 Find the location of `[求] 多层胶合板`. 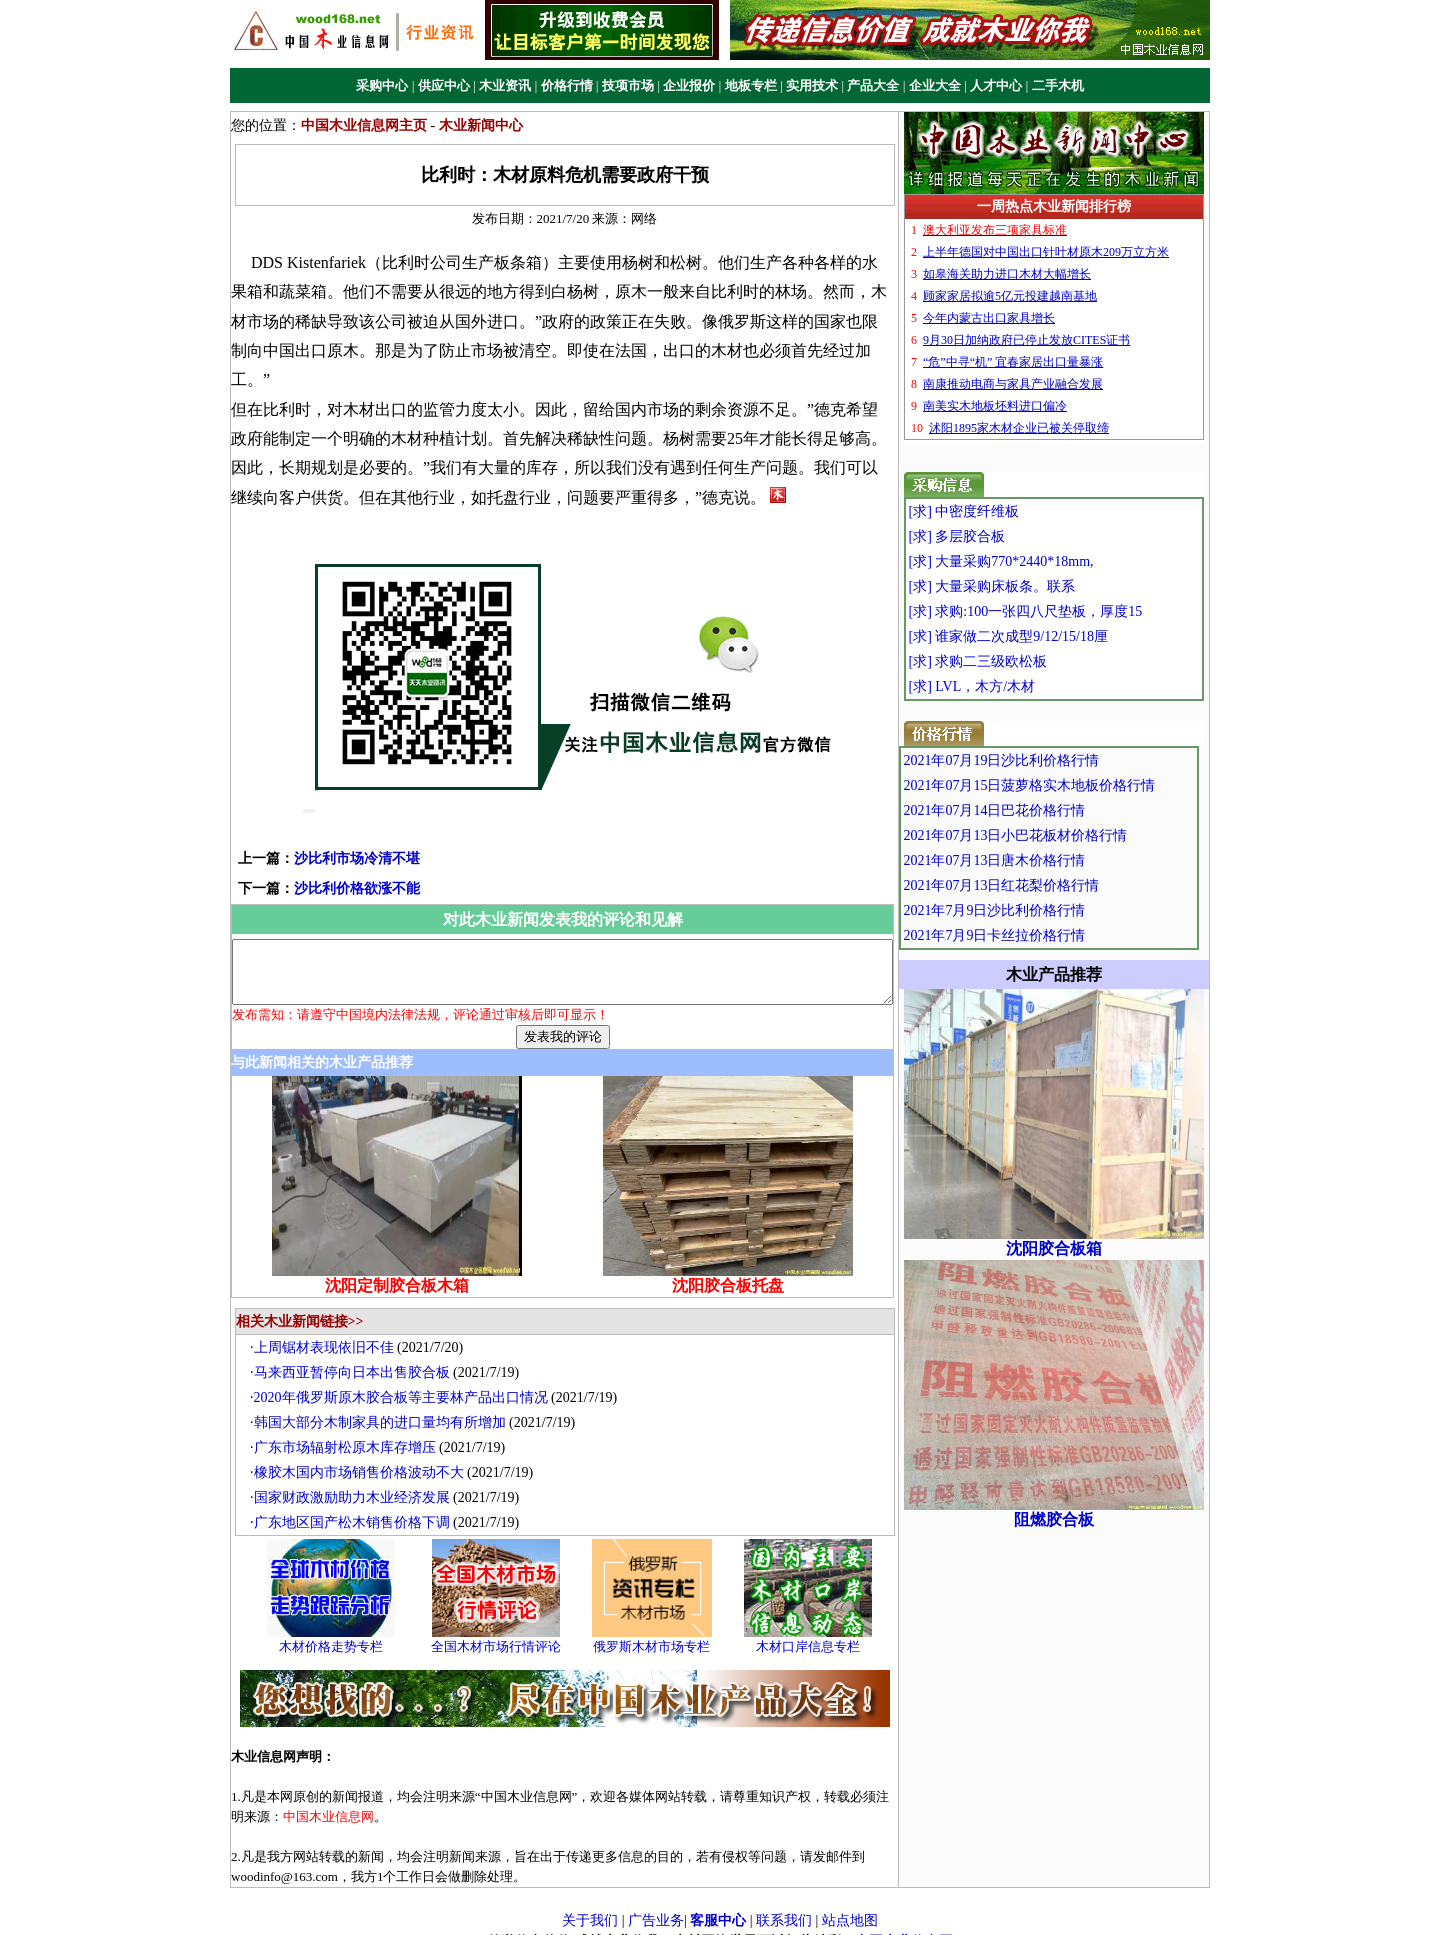

[求] 多层胶合板 is located at coordinates (994, 536).